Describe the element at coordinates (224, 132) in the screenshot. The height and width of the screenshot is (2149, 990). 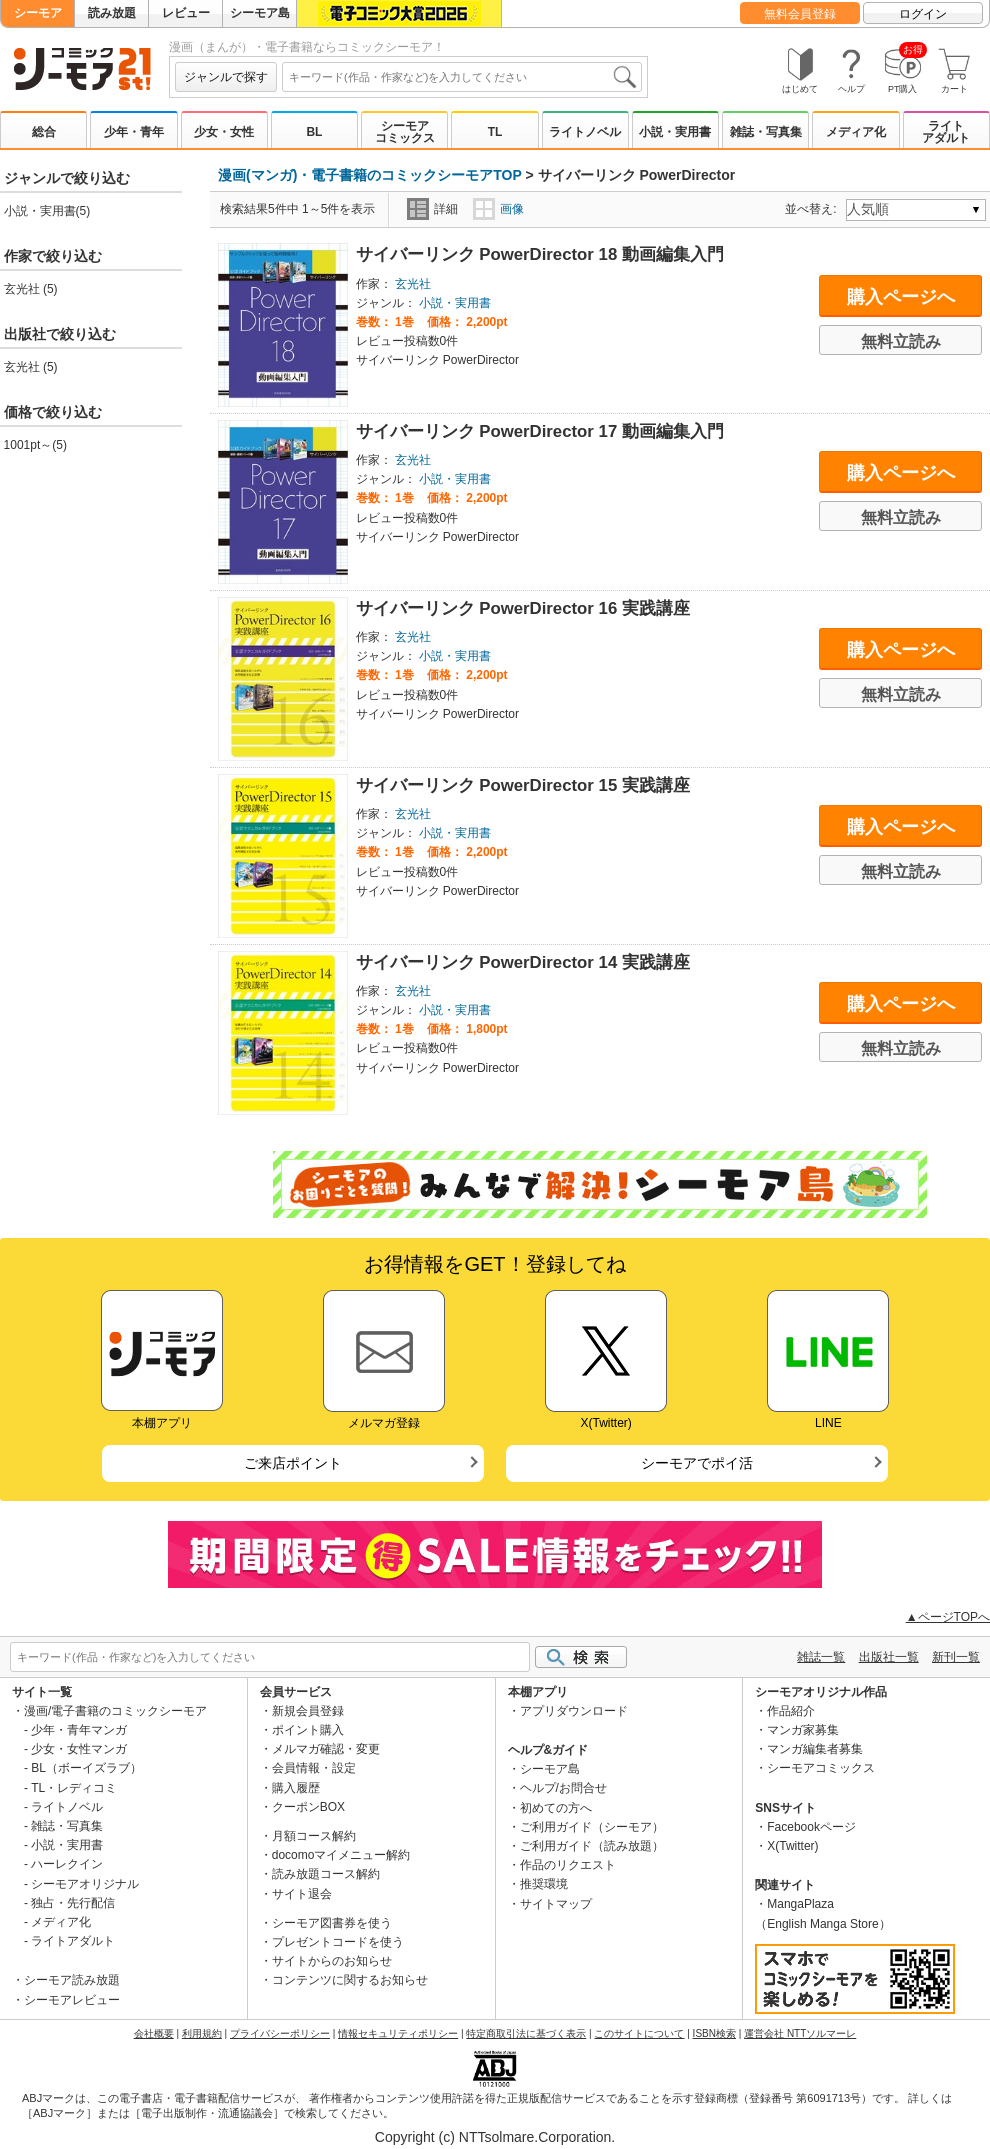
I see `少女・女性` at that location.